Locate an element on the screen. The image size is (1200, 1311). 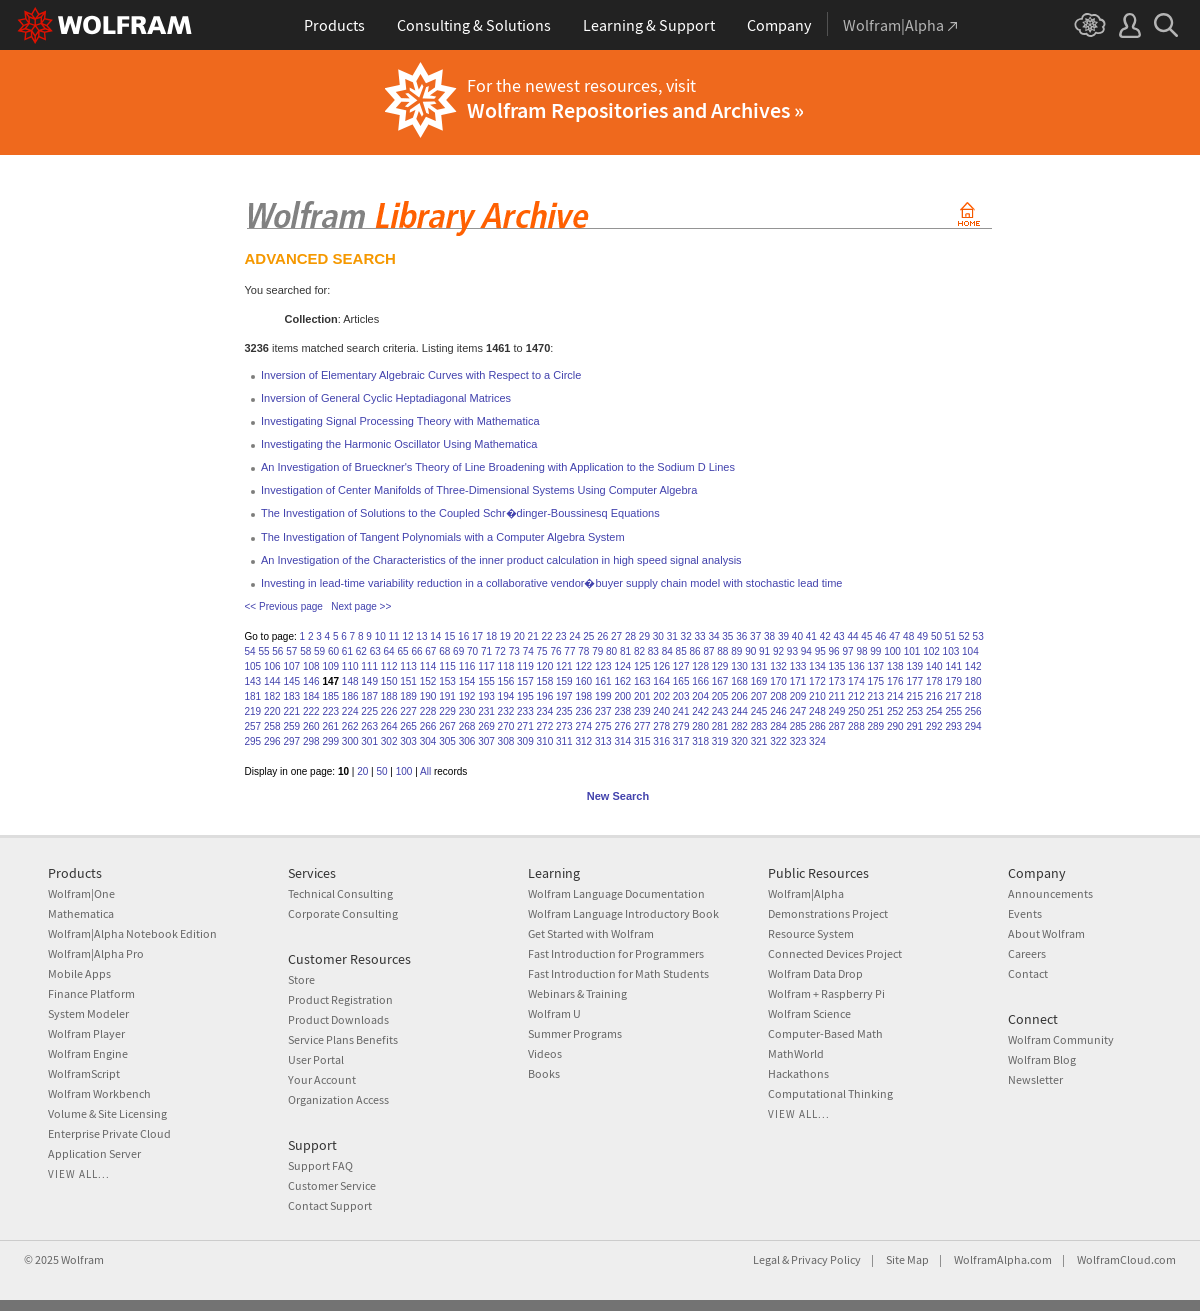
64 is located at coordinates (389, 651).